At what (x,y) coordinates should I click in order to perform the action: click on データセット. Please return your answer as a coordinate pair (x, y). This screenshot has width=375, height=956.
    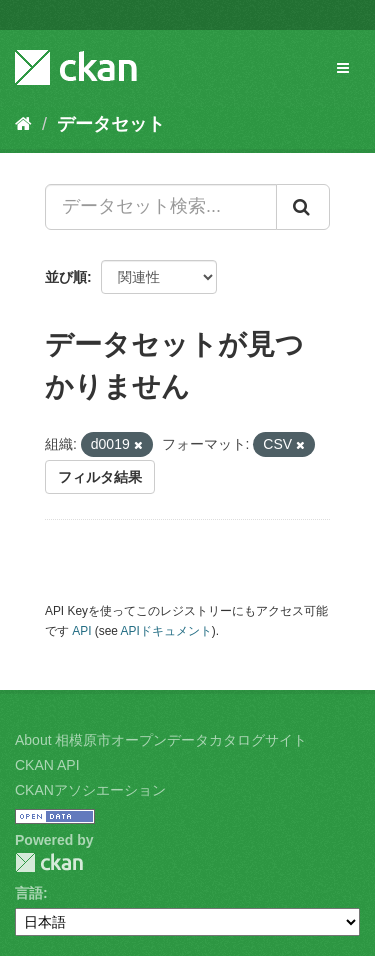
    Looking at the image, I should click on (111, 124).